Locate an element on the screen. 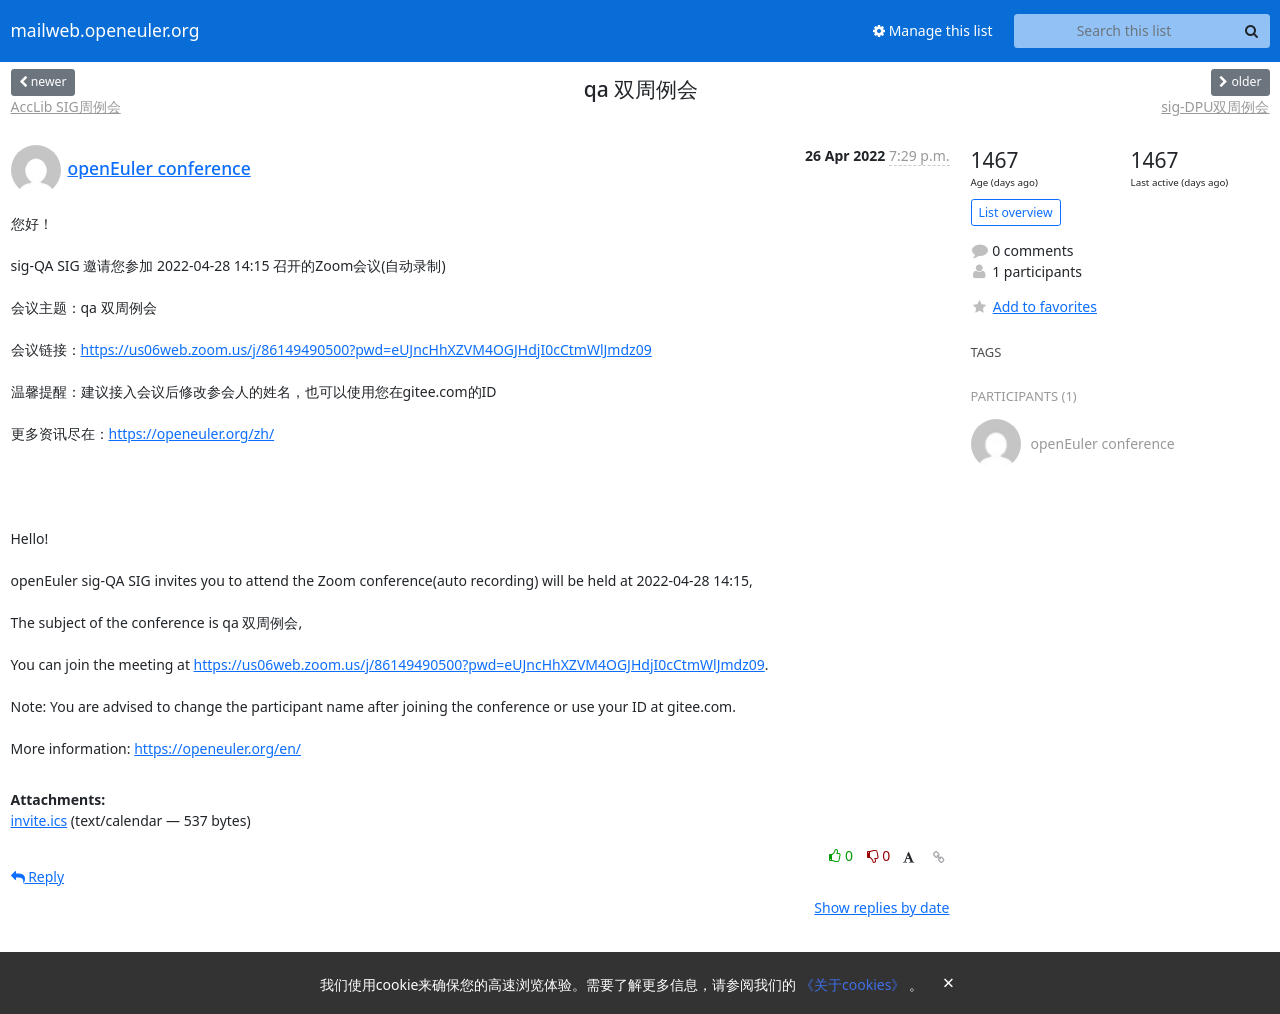  https://openeuler.org/en/ is located at coordinates (217, 748).